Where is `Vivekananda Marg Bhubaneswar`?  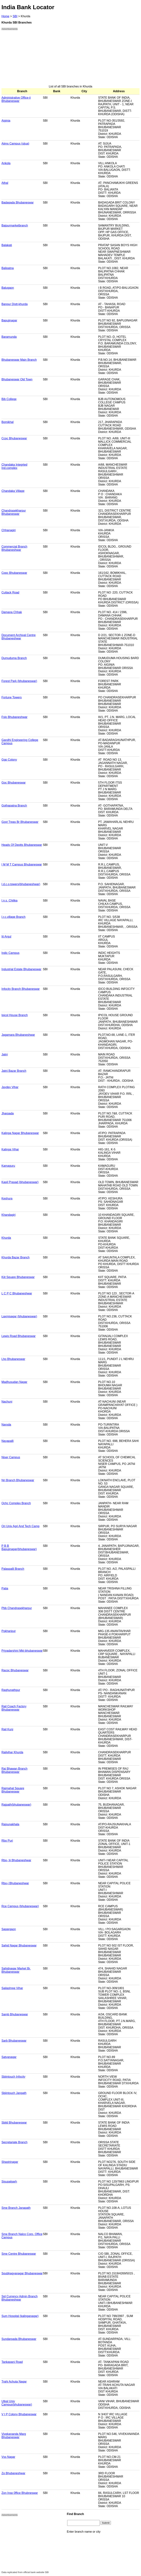
Vivekananda Marg Bhubaneswar is located at coordinates (13, 2435).